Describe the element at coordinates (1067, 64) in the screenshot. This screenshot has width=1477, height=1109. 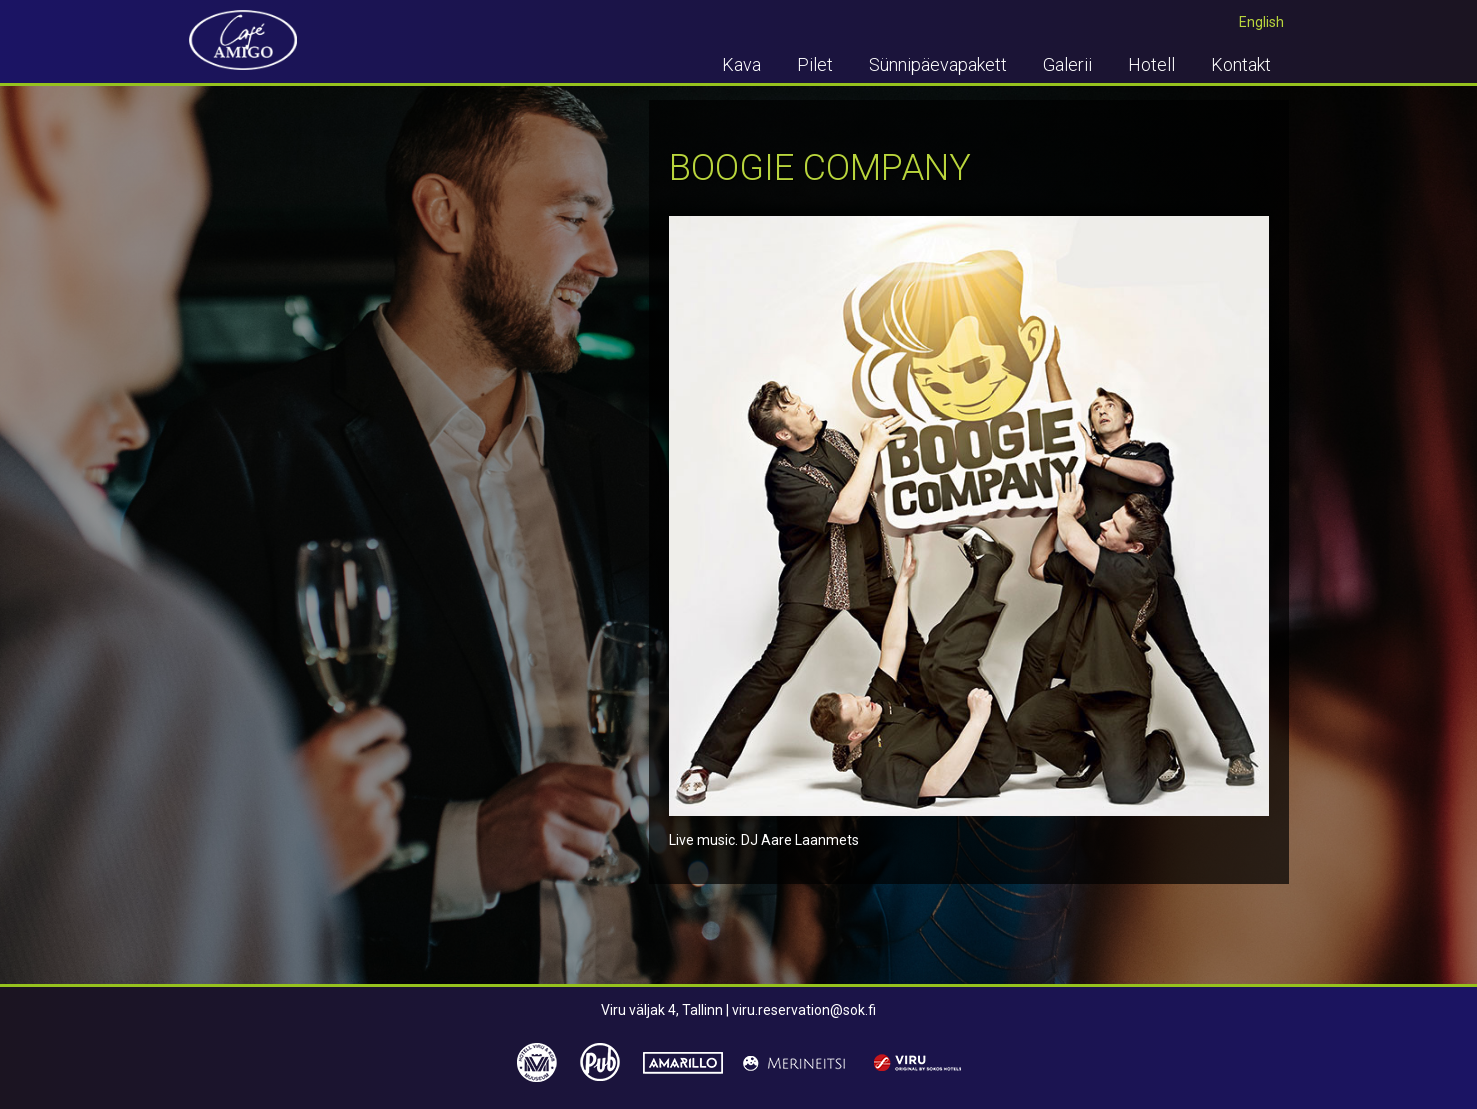
I see `Galerii` at that location.